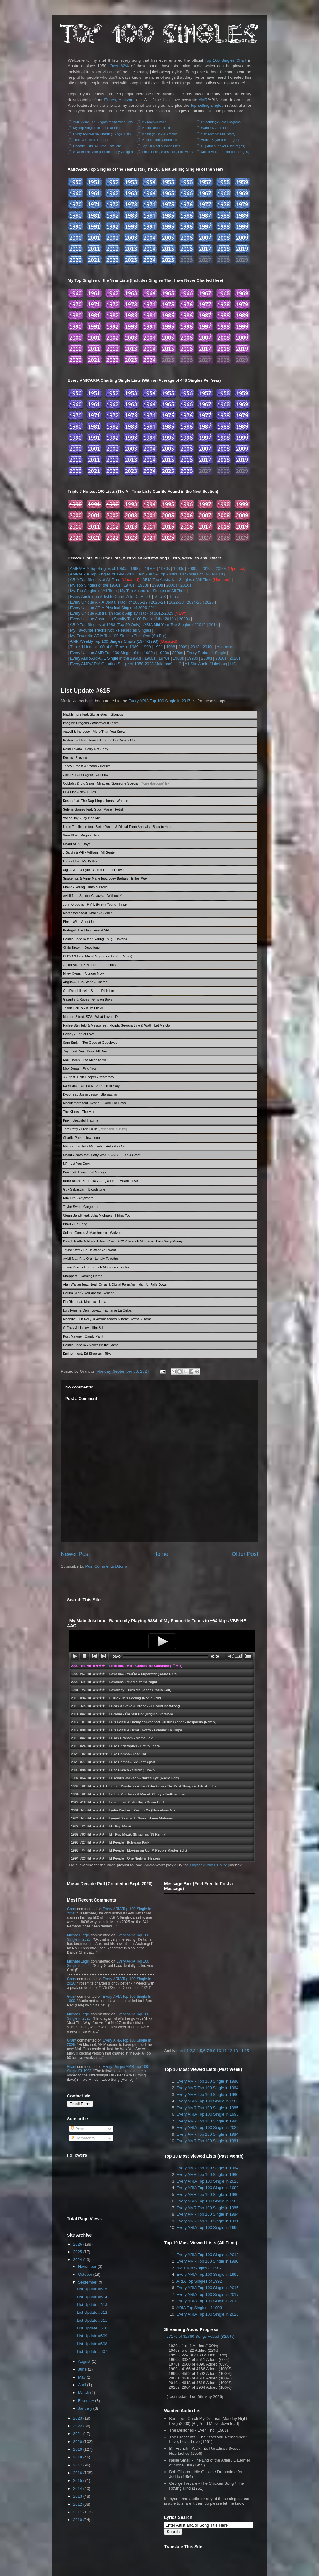 Image resolution: width=319 pixels, height=2576 pixels. I want to click on List Update #610, so click(92, 2328).